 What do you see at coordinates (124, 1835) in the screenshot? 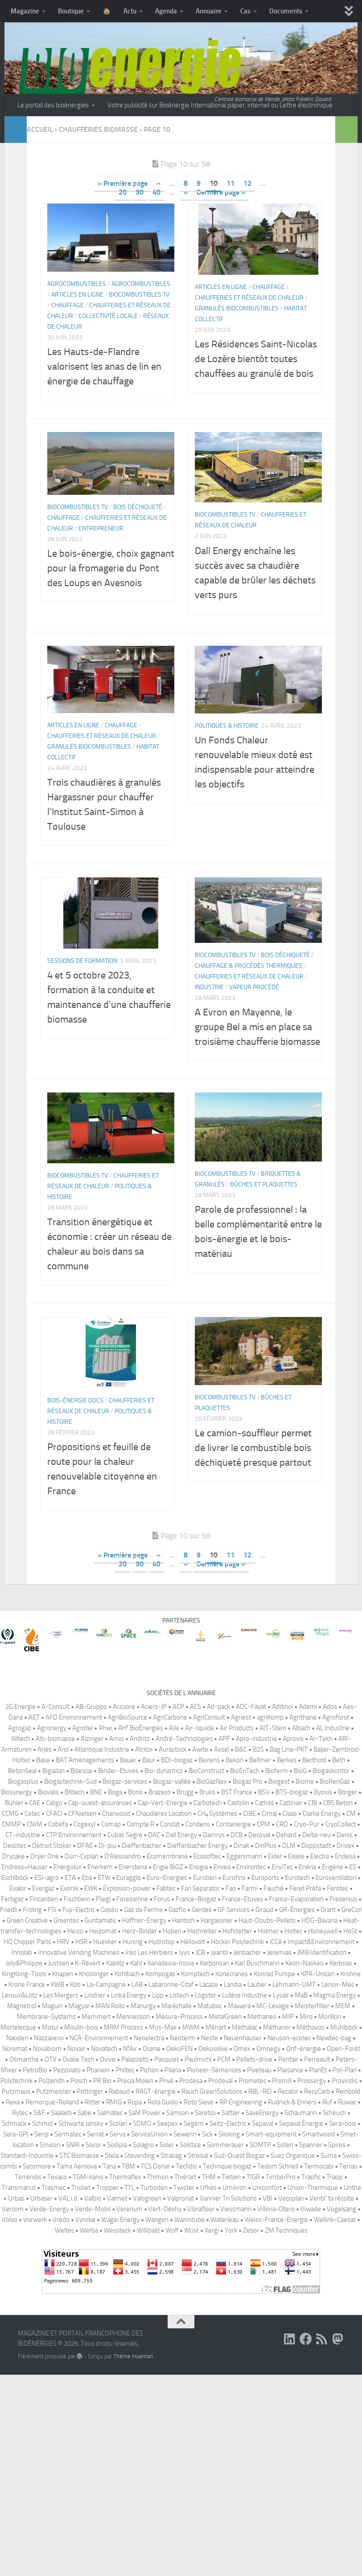
I see `Cubas Segre` at bounding box center [124, 1835].